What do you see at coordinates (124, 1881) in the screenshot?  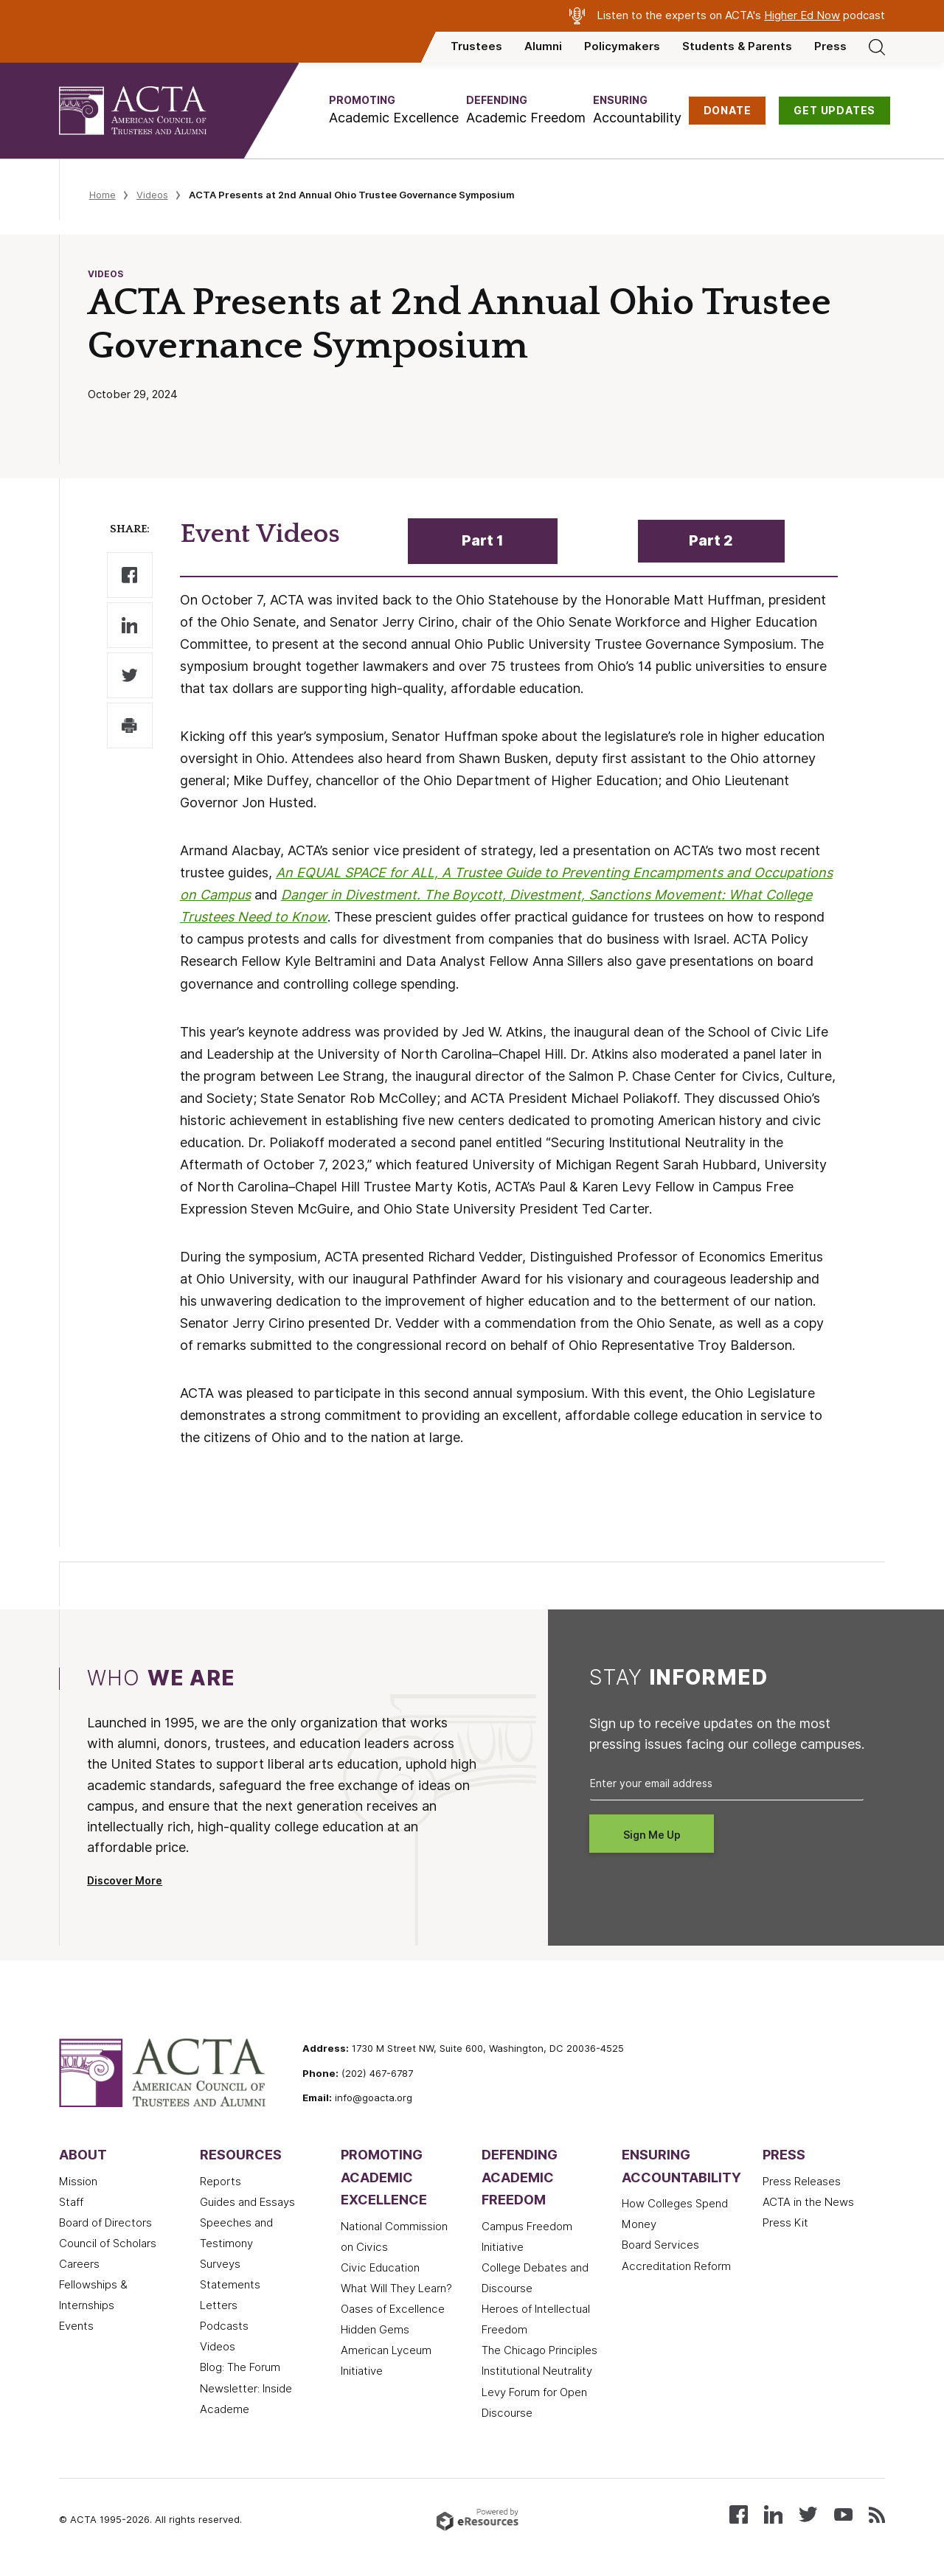 I see `Discover More` at bounding box center [124, 1881].